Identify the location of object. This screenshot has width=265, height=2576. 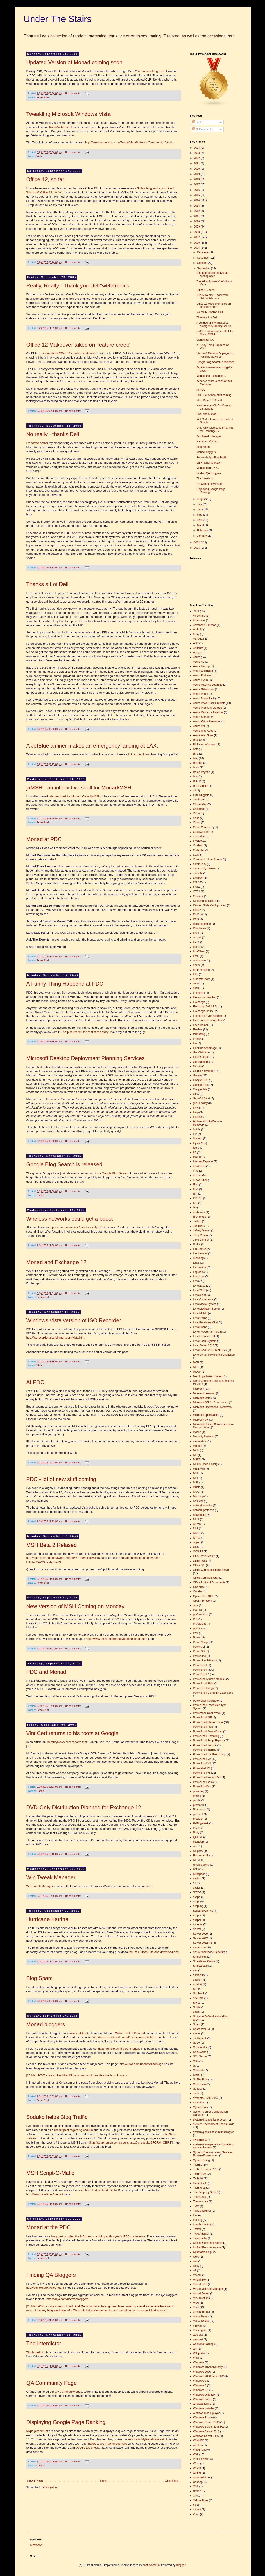
(196, 1542).